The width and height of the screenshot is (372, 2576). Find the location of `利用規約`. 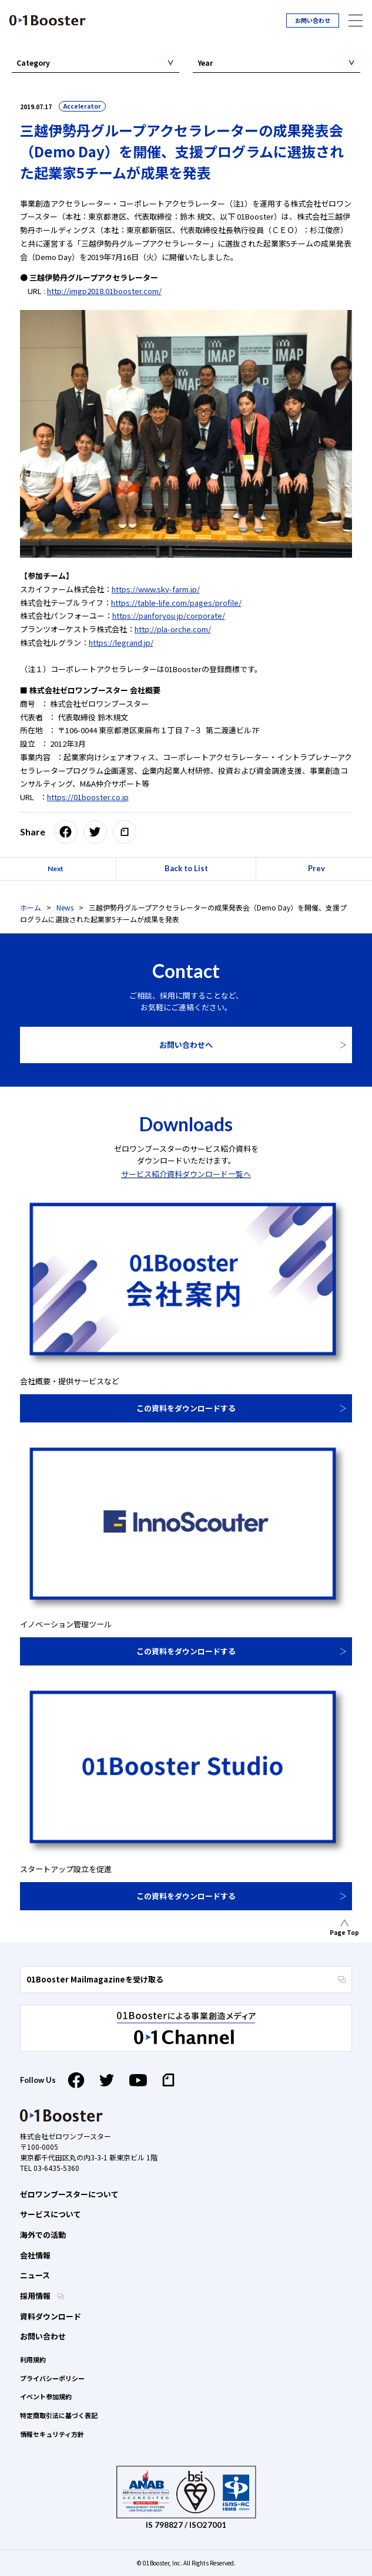

利用規約 is located at coordinates (33, 2359).